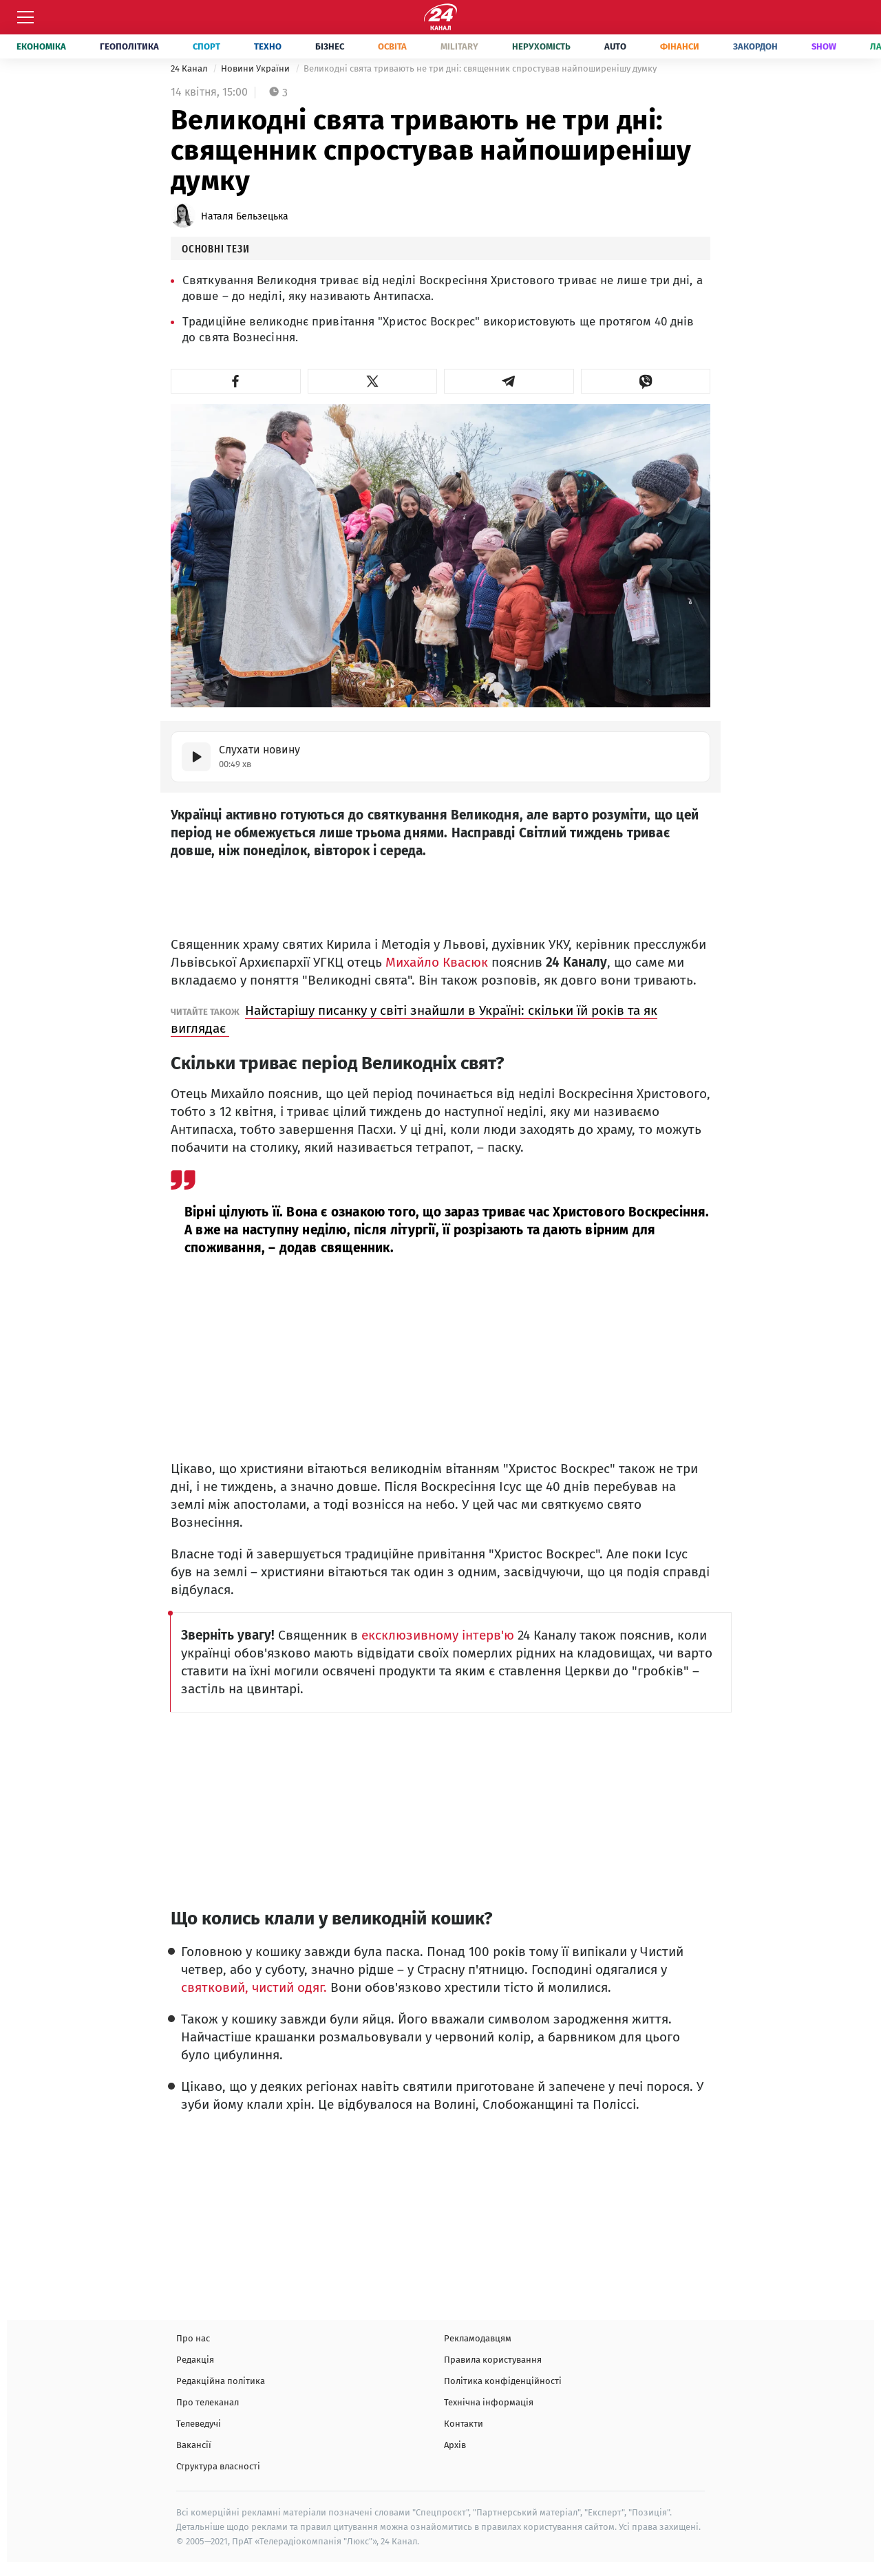  Describe the element at coordinates (236, 381) in the screenshot. I see `[button]` at that location.